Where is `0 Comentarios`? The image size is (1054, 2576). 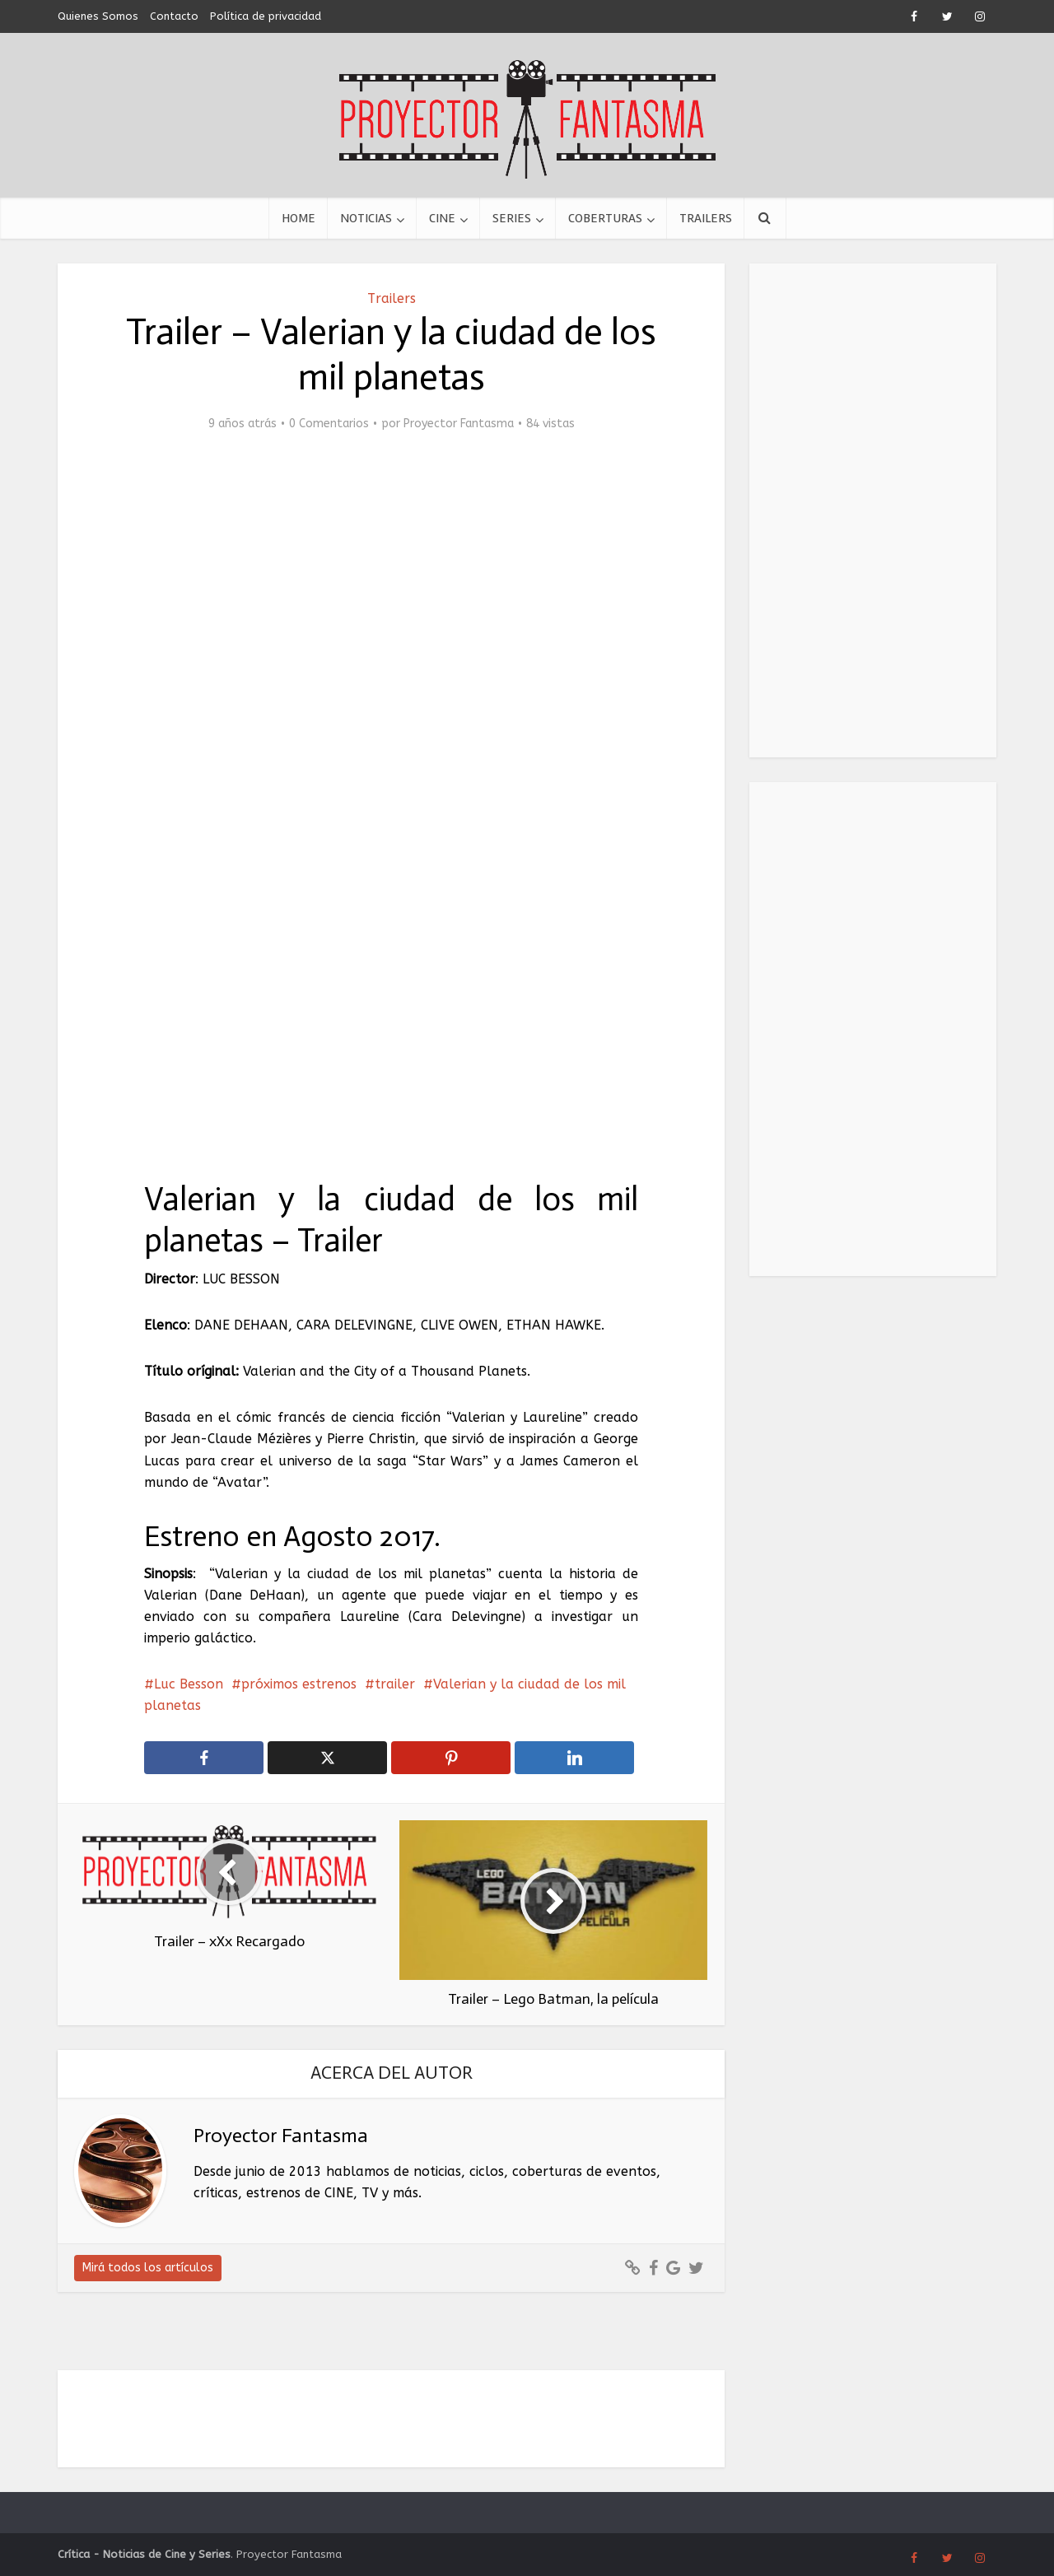
0 Comentarios is located at coordinates (329, 424).